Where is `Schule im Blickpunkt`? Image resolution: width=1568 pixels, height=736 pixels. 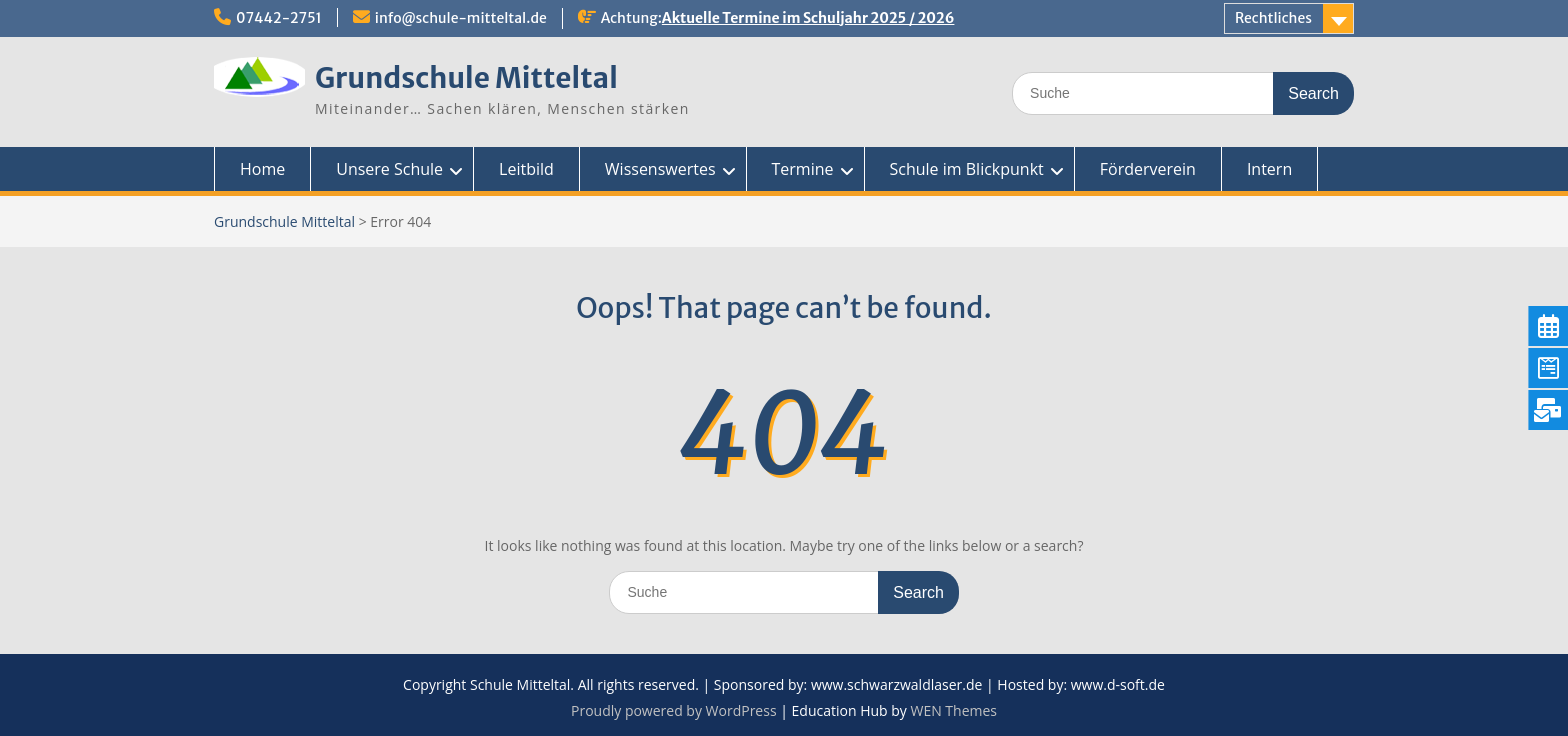
Schule im Blickpunkt is located at coordinates (967, 169).